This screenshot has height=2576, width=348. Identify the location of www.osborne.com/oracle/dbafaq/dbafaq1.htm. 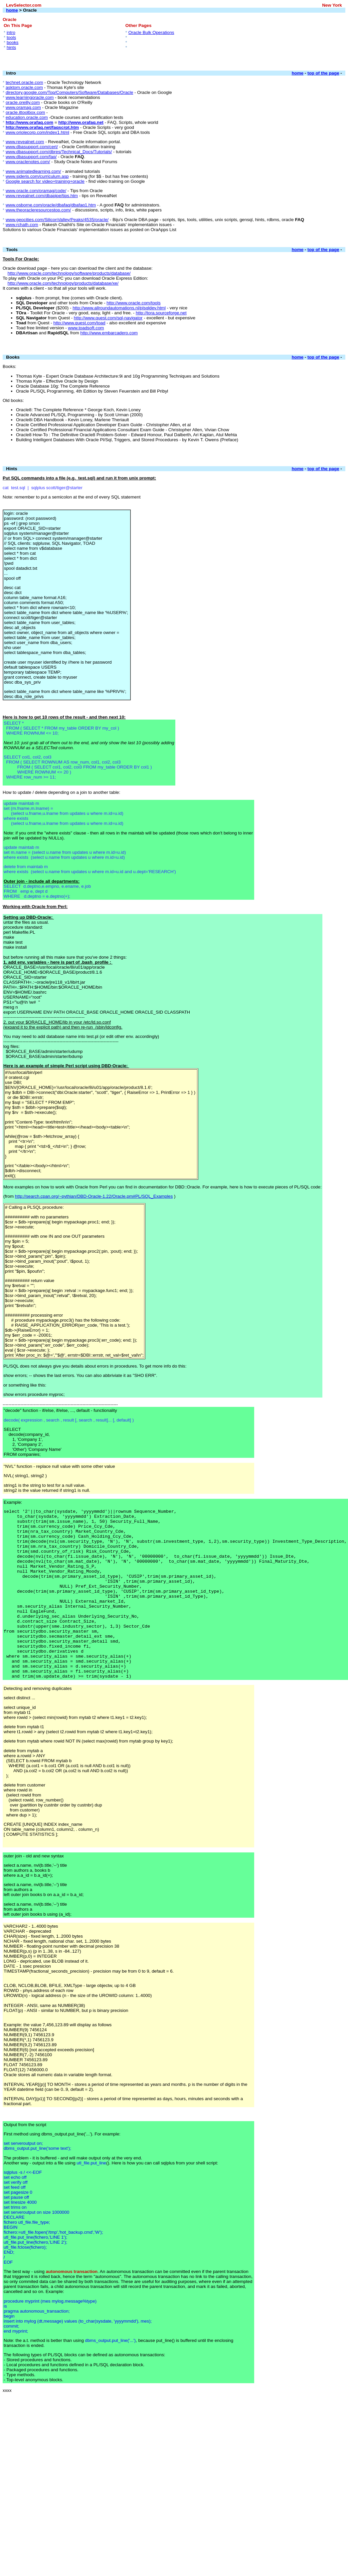
(51, 204).